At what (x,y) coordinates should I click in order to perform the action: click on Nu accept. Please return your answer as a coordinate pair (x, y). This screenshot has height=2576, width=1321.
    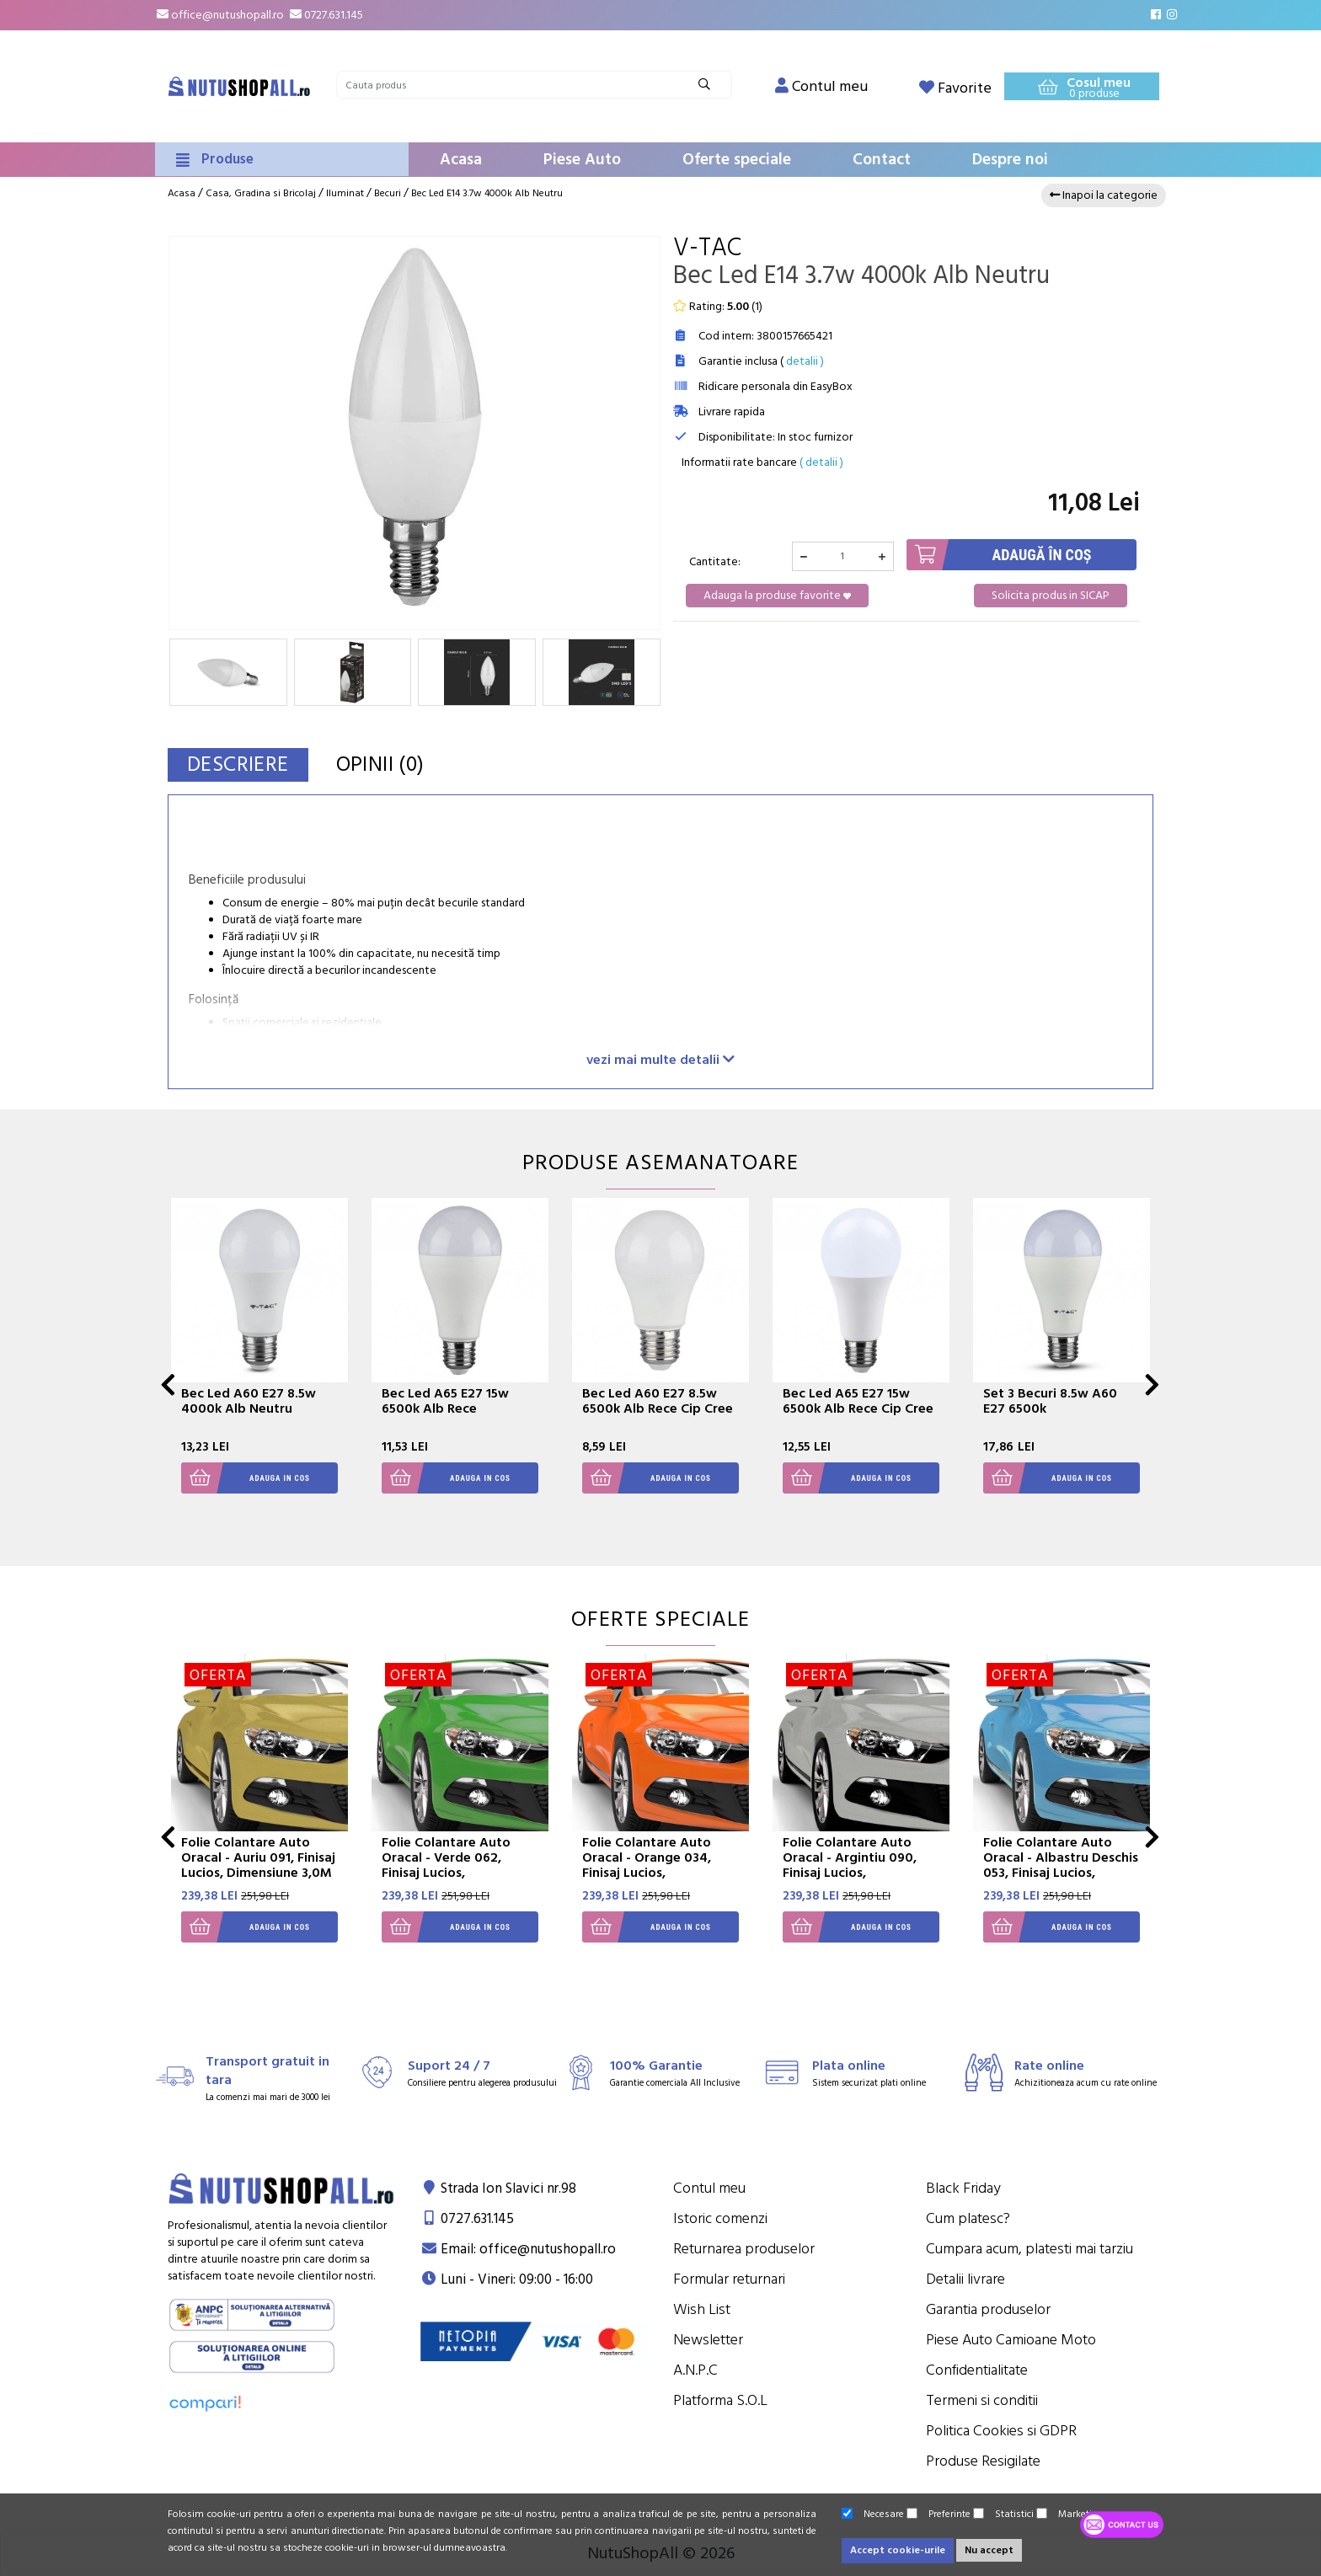
    Looking at the image, I should click on (989, 2550).